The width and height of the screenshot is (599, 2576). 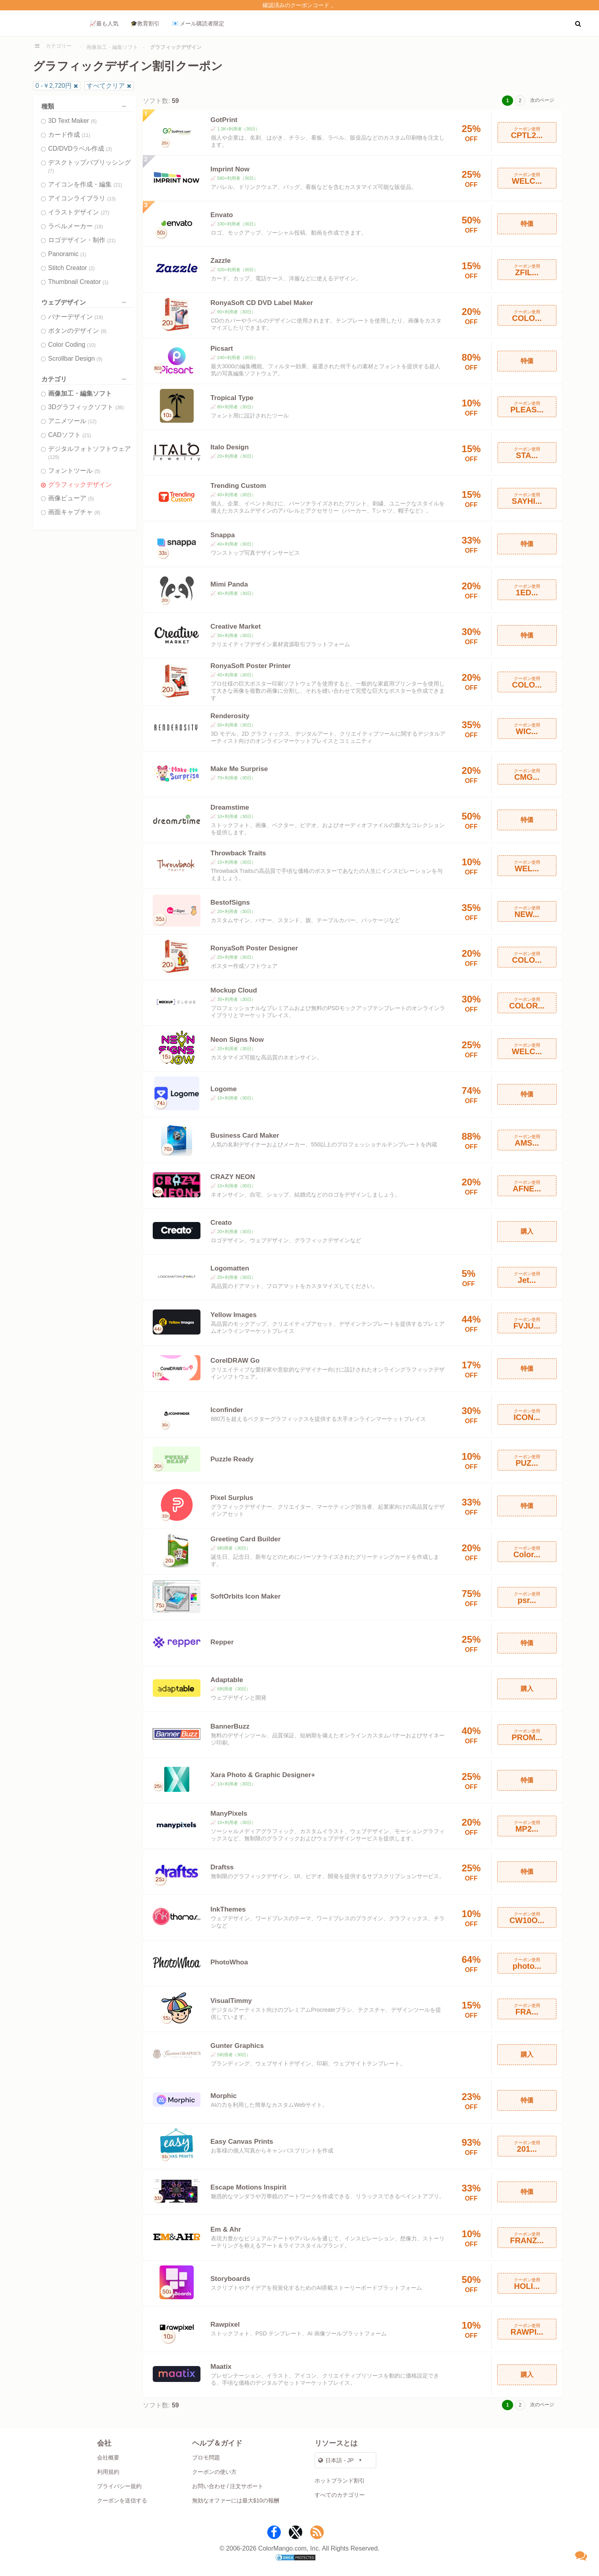 I want to click on グラフィックデザイン, so click(x=80, y=484).